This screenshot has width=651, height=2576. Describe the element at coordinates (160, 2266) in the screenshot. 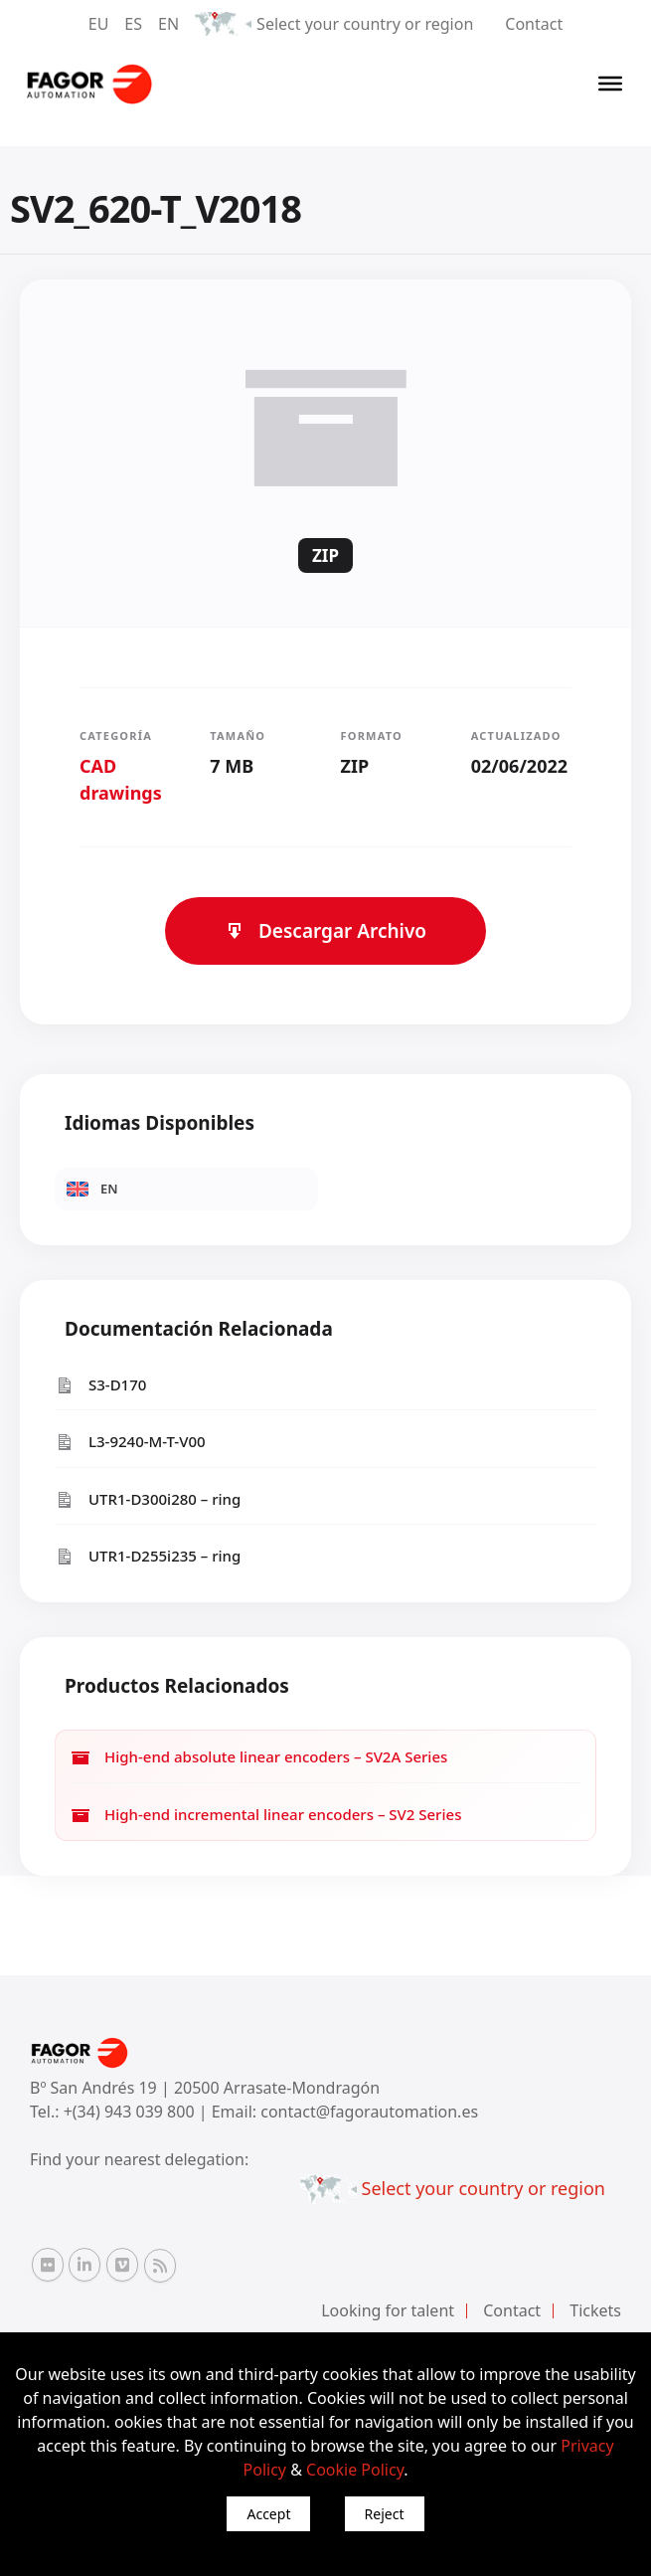

I see `[RSS Fagor Automation]` at that location.